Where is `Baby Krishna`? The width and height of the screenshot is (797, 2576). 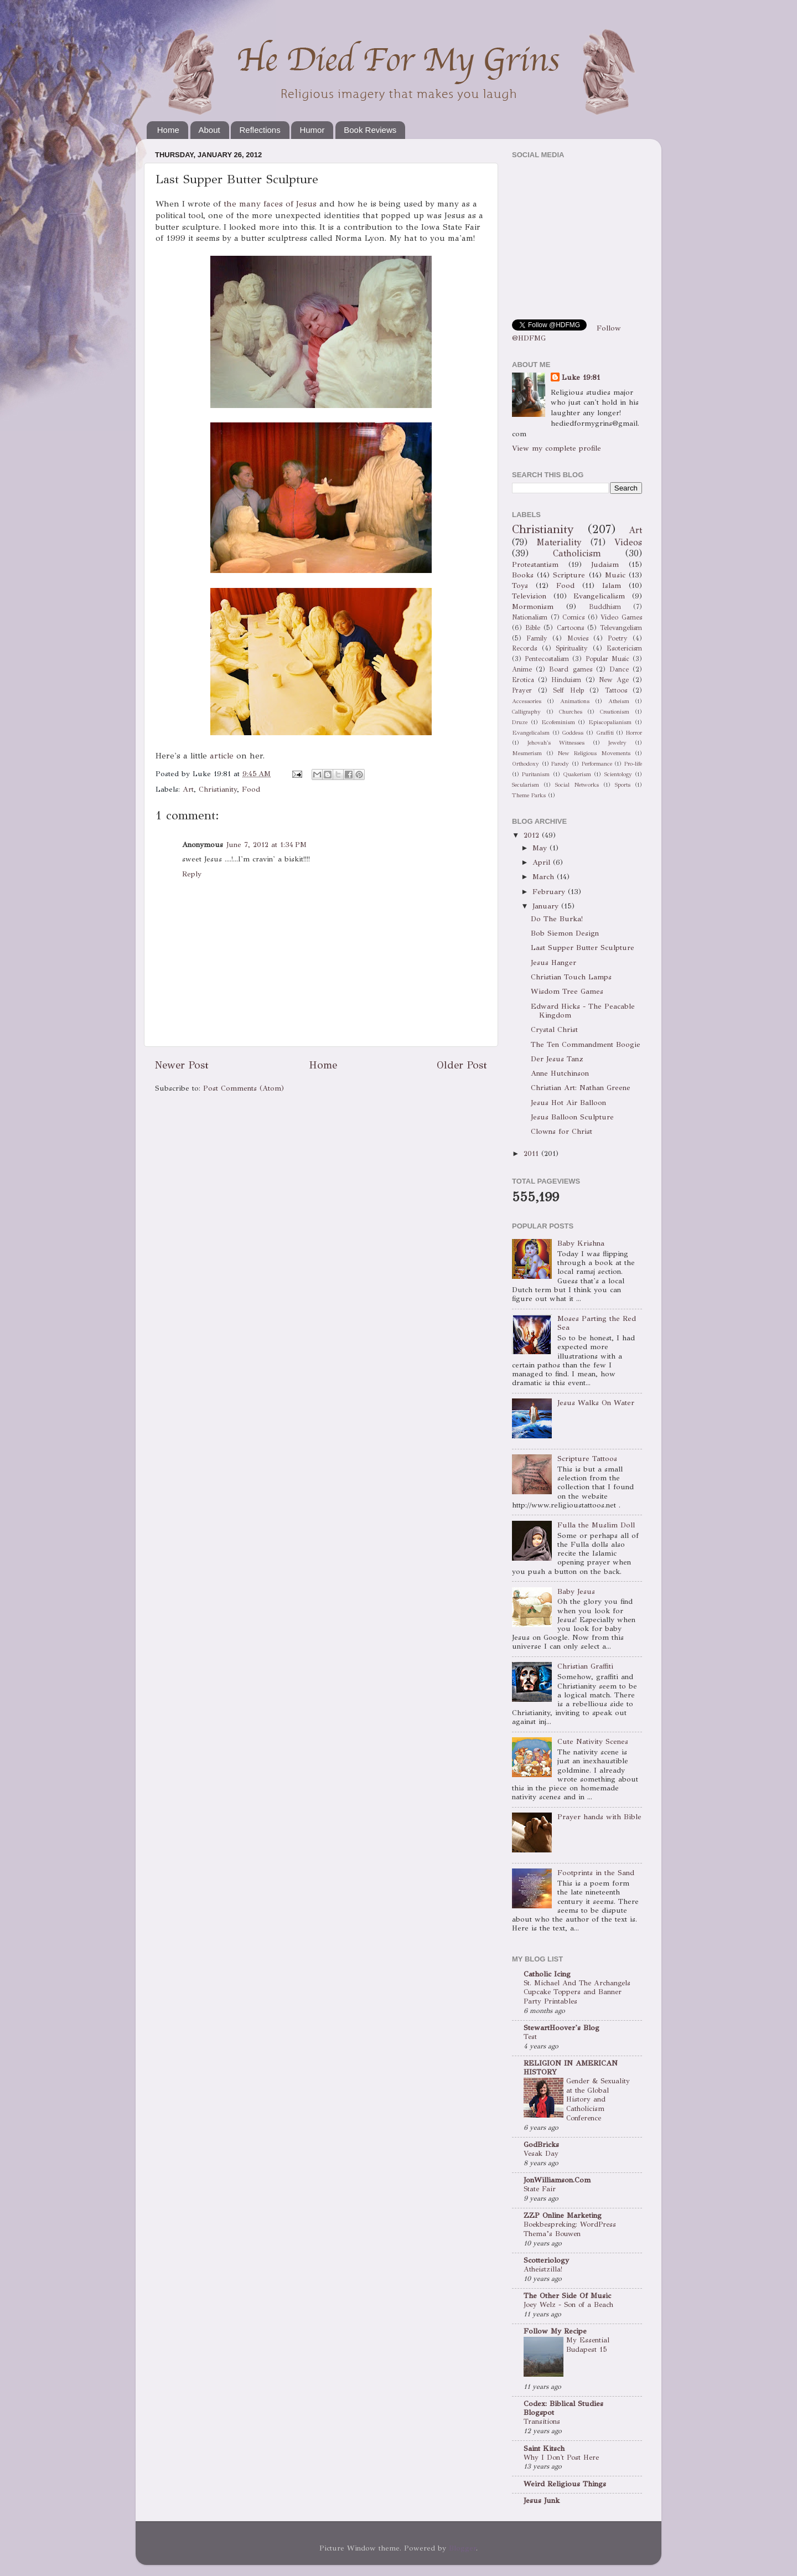
Baby Krishna is located at coordinates (580, 1243).